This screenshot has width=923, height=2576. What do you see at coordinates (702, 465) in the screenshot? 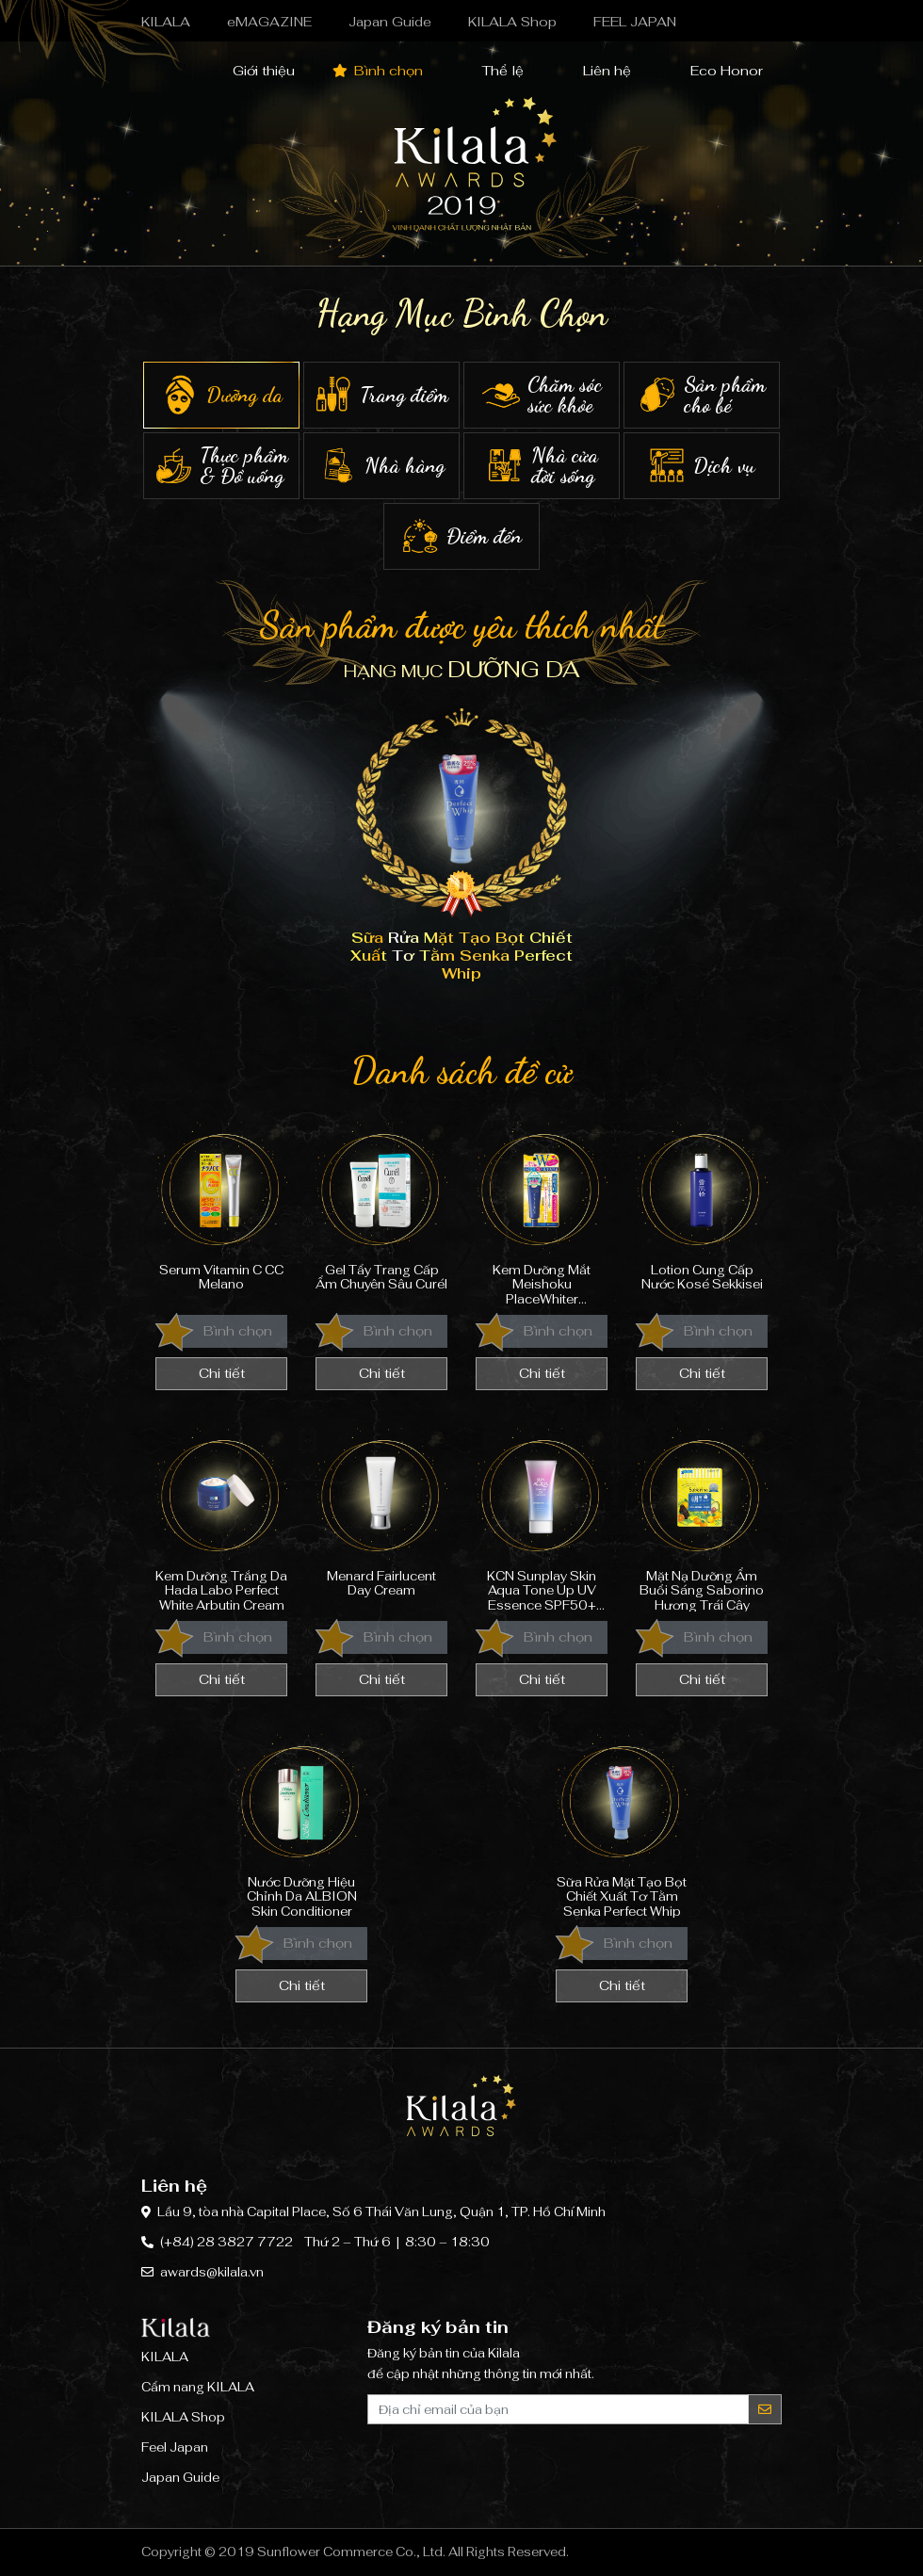
I see `Dịch vụ` at bounding box center [702, 465].